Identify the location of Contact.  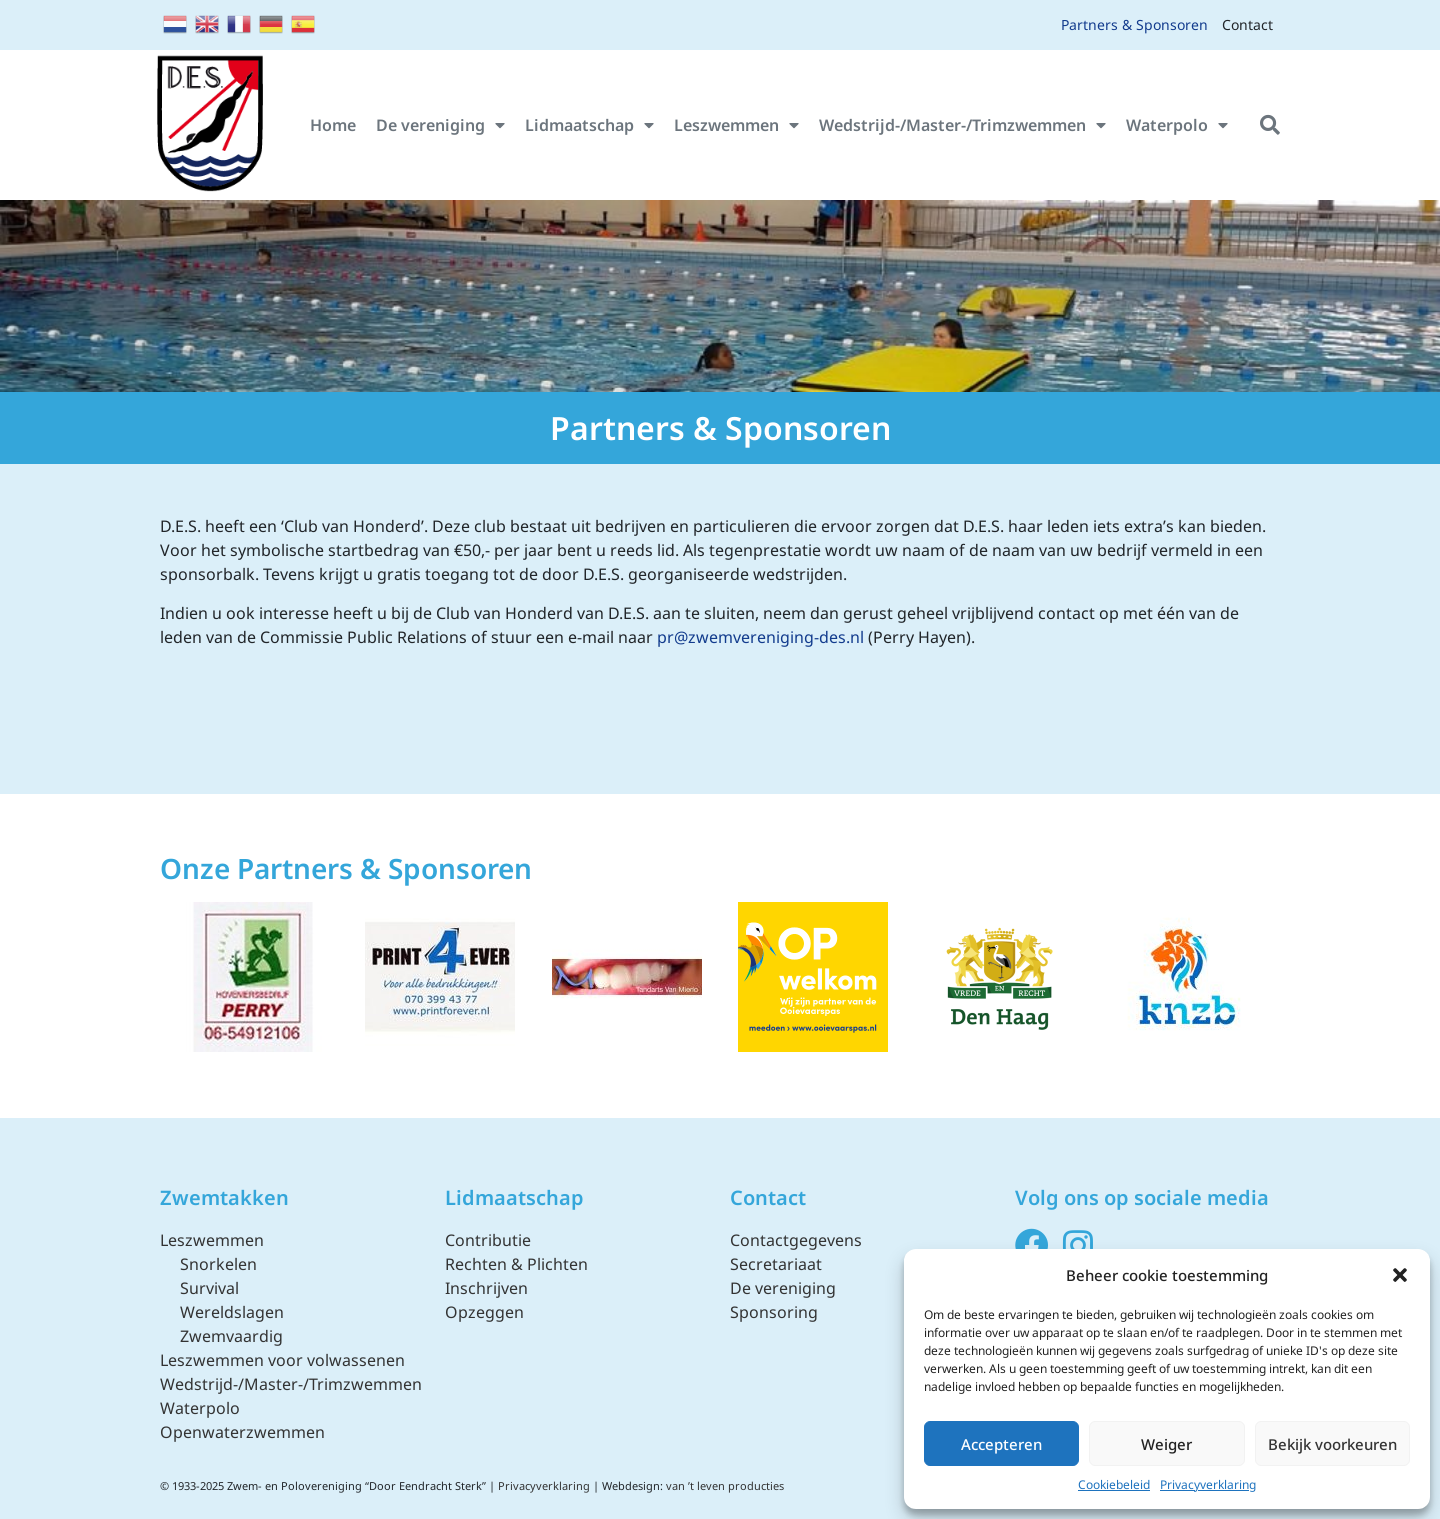
(1247, 24).